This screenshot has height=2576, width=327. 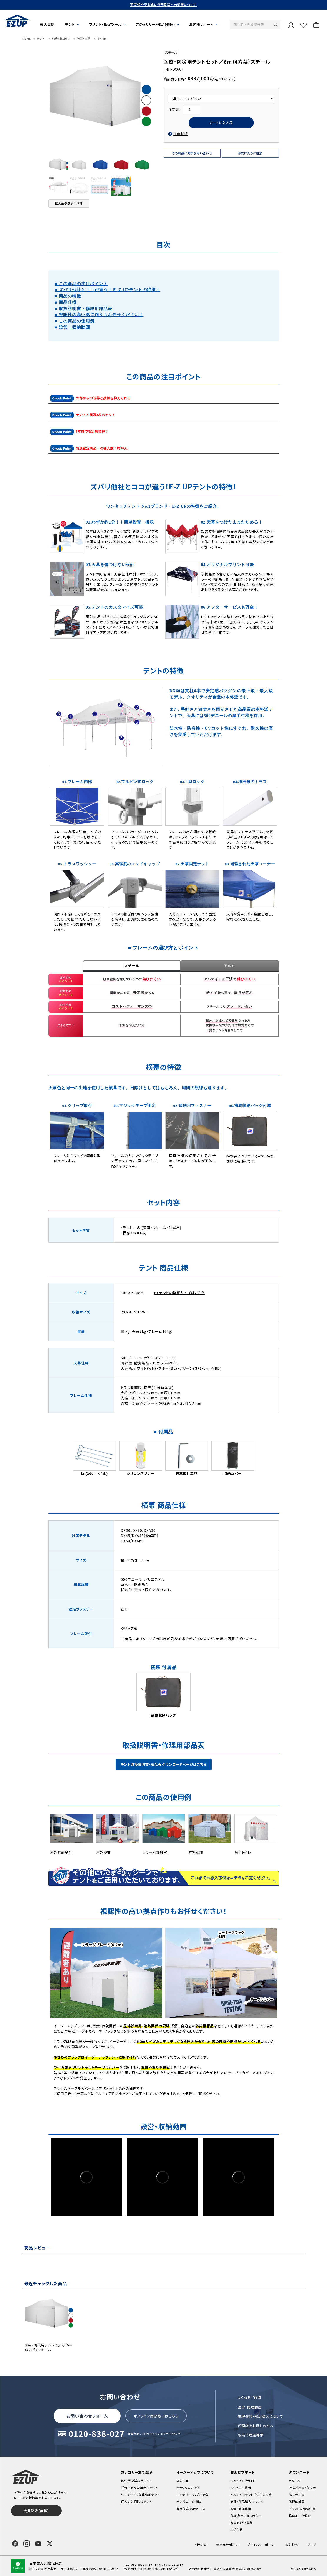 I want to click on 販売代理店募集, so click(x=251, y=2435).